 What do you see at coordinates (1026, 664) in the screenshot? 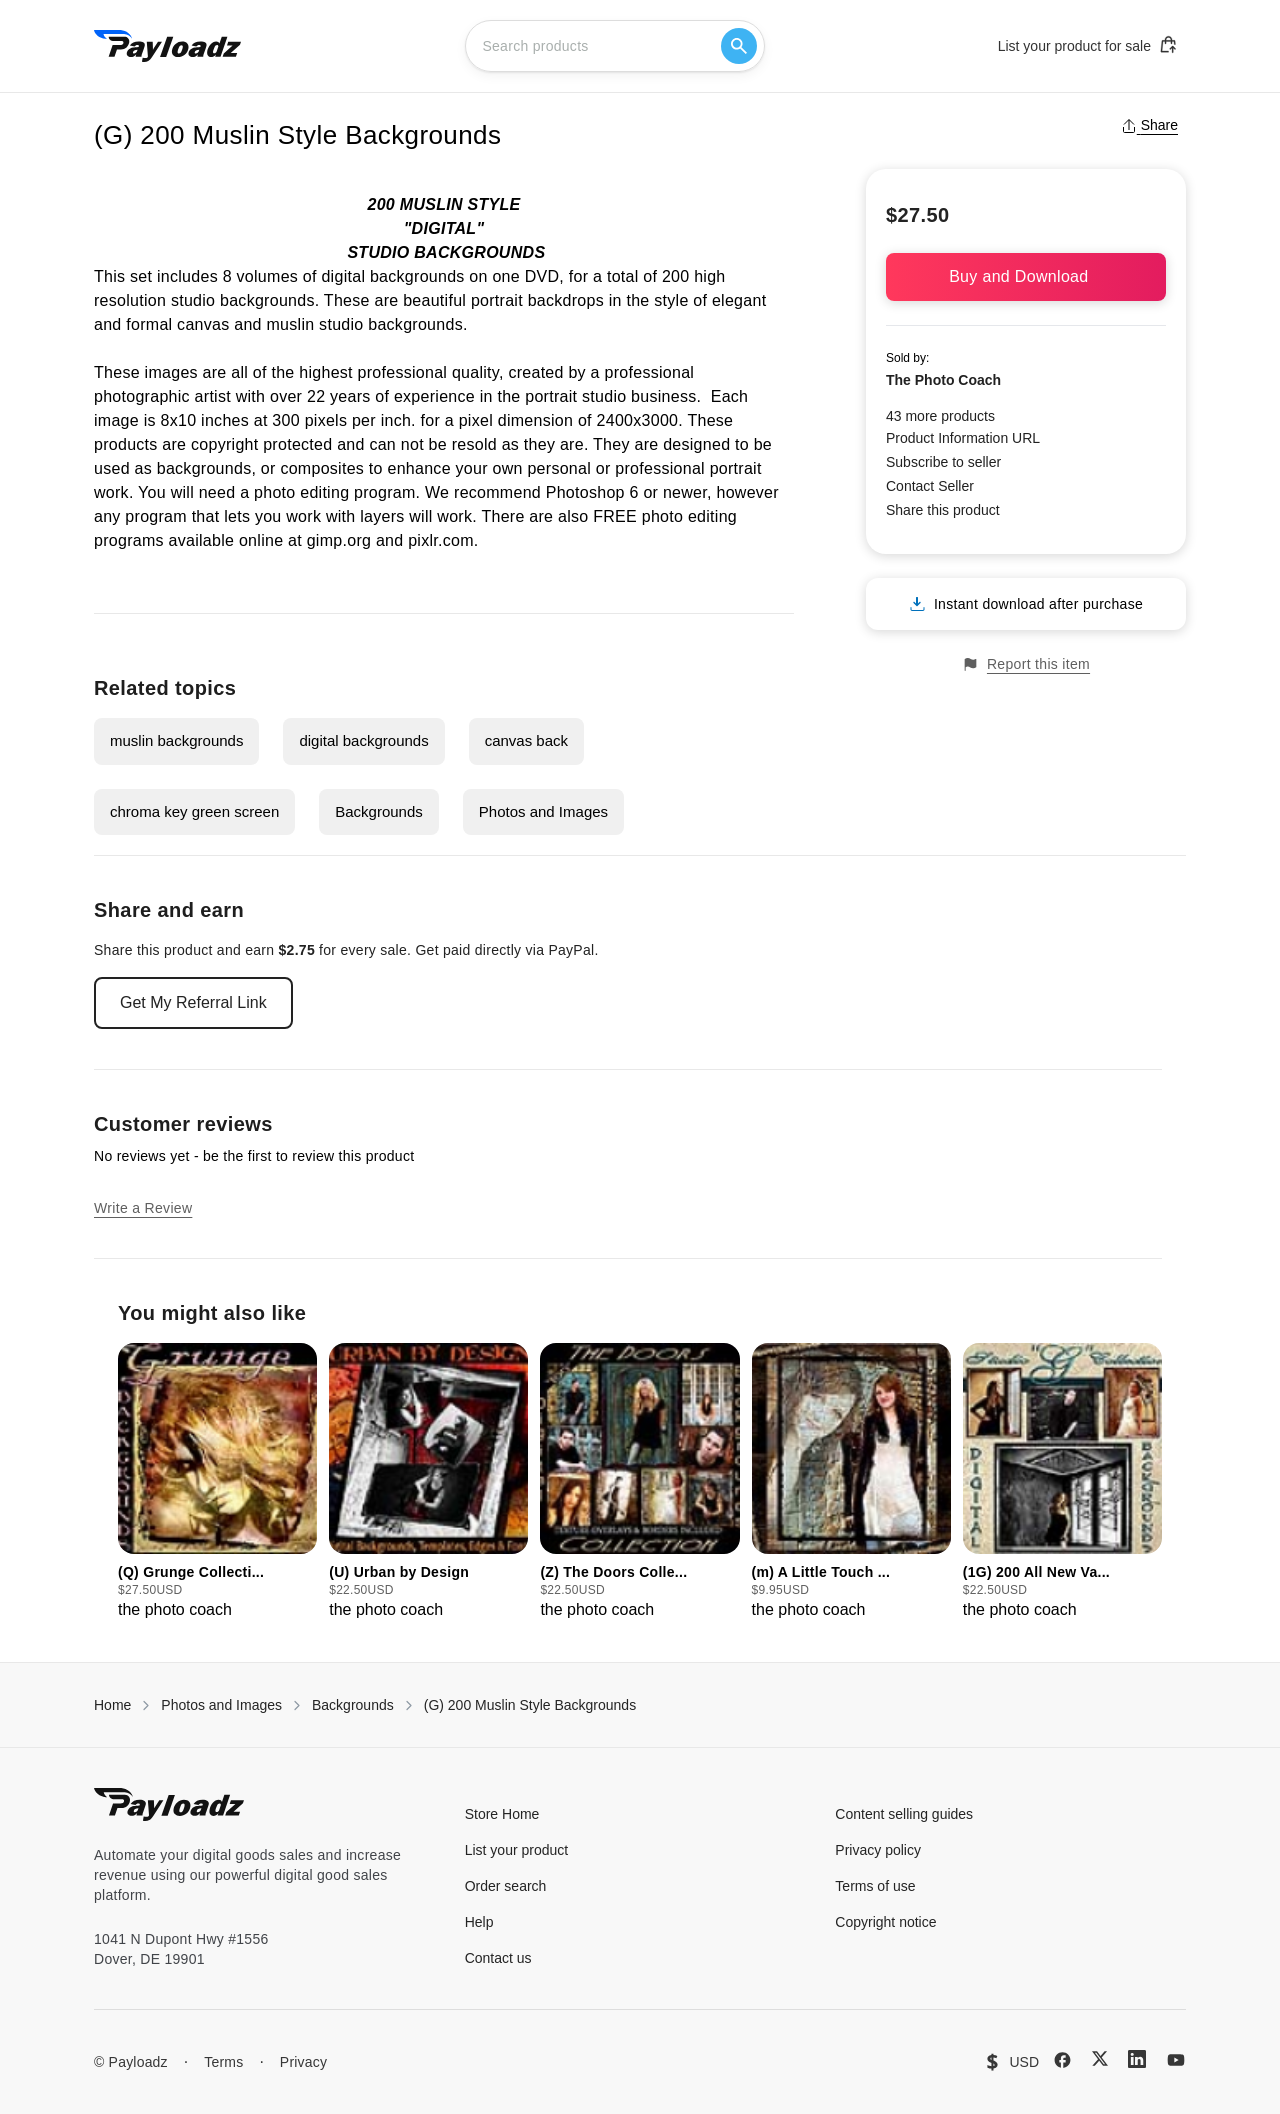
I see `Report this item` at bounding box center [1026, 664].